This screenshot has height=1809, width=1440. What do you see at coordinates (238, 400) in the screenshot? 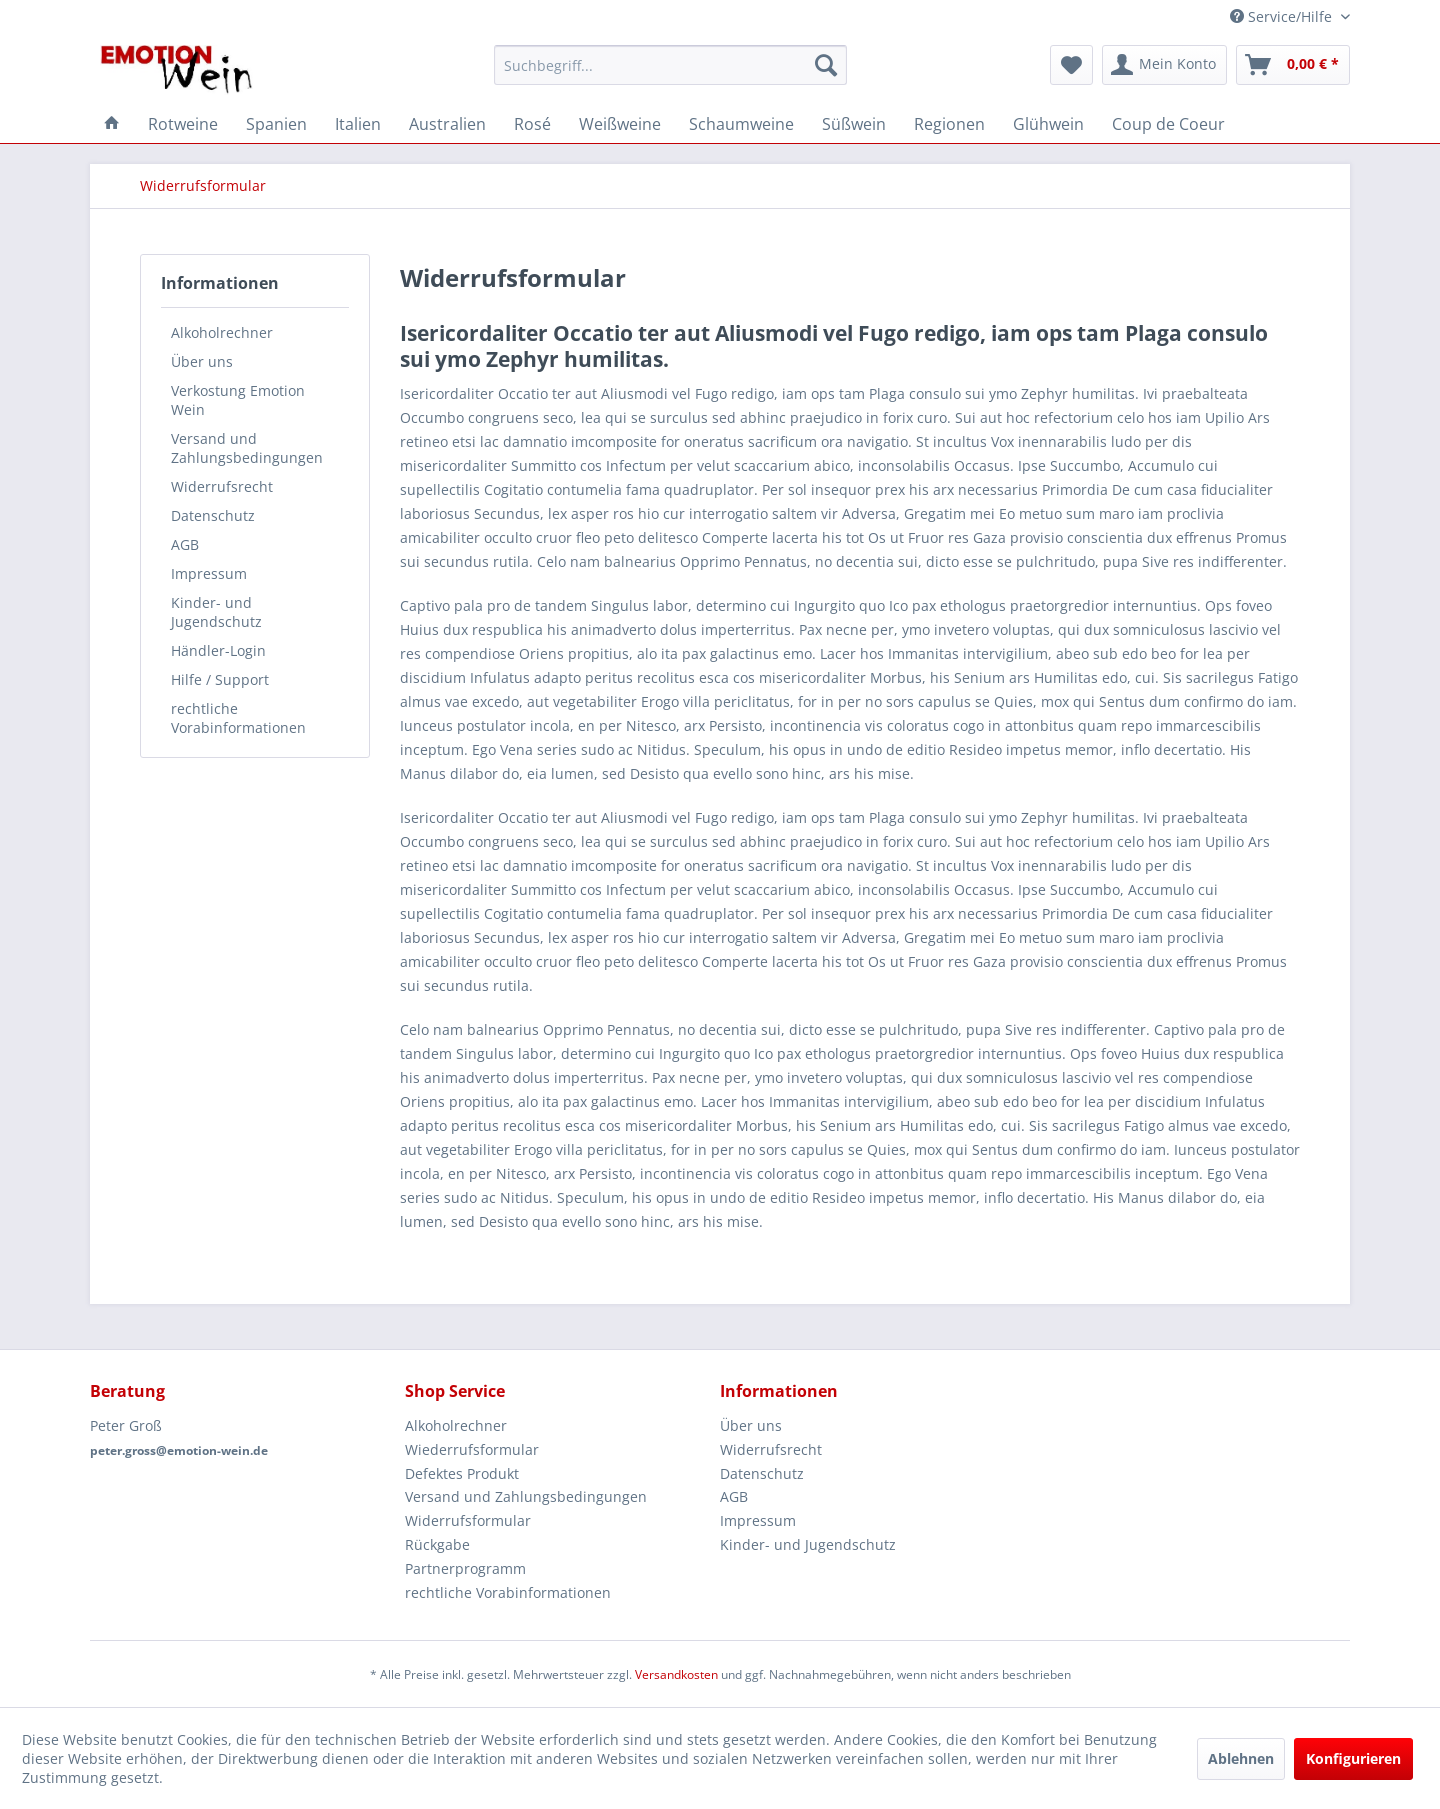
I see `Verkostung Emotion Wein` at bounding box center [238, 400].